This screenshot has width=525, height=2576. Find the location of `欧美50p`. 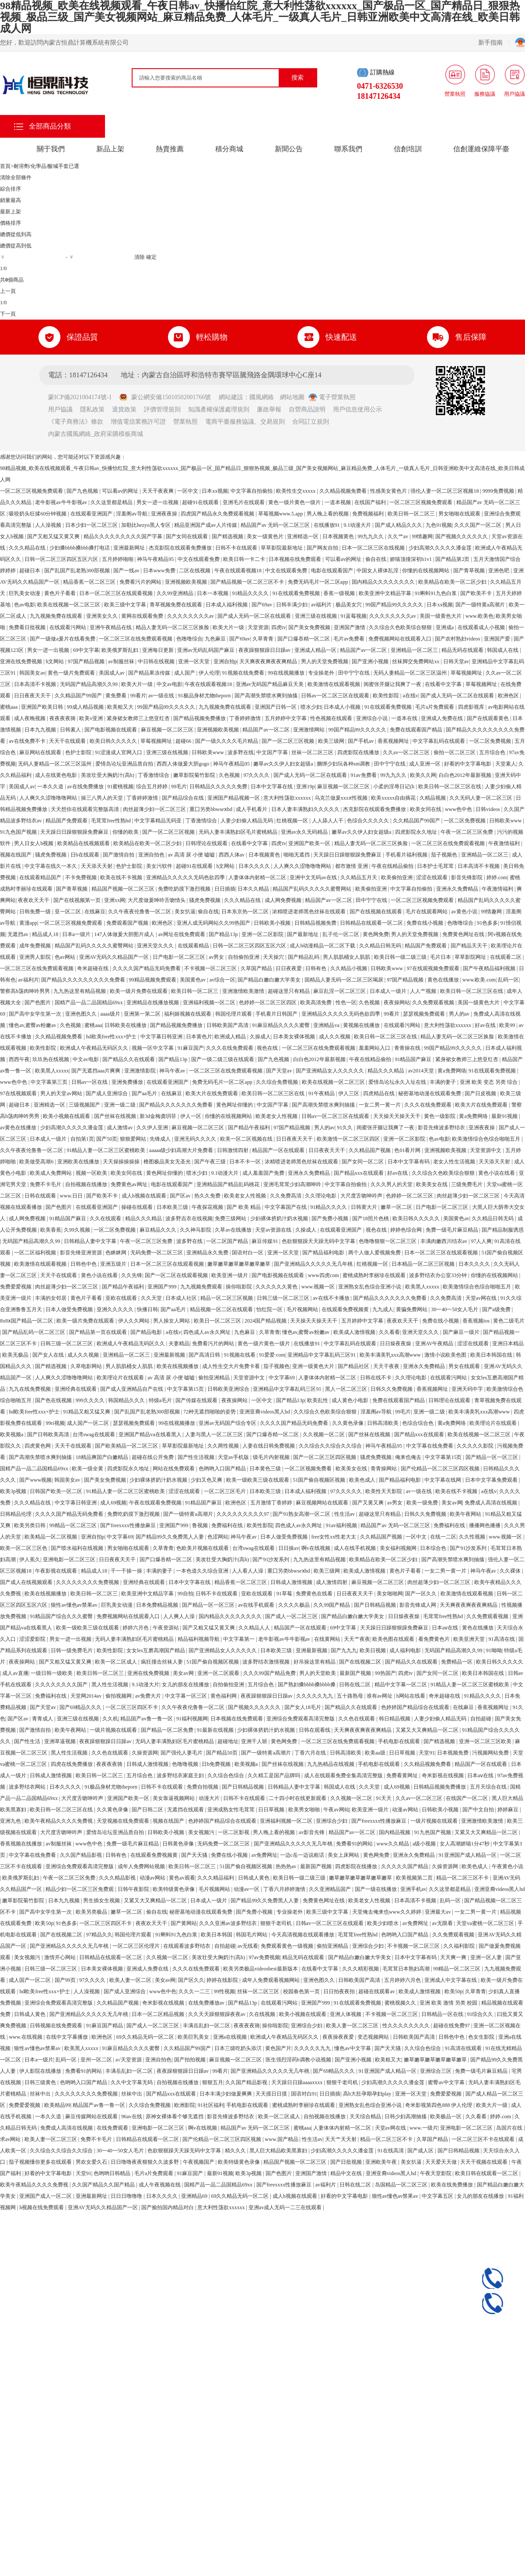

欧美50p is located at coordinates (44, 1923).